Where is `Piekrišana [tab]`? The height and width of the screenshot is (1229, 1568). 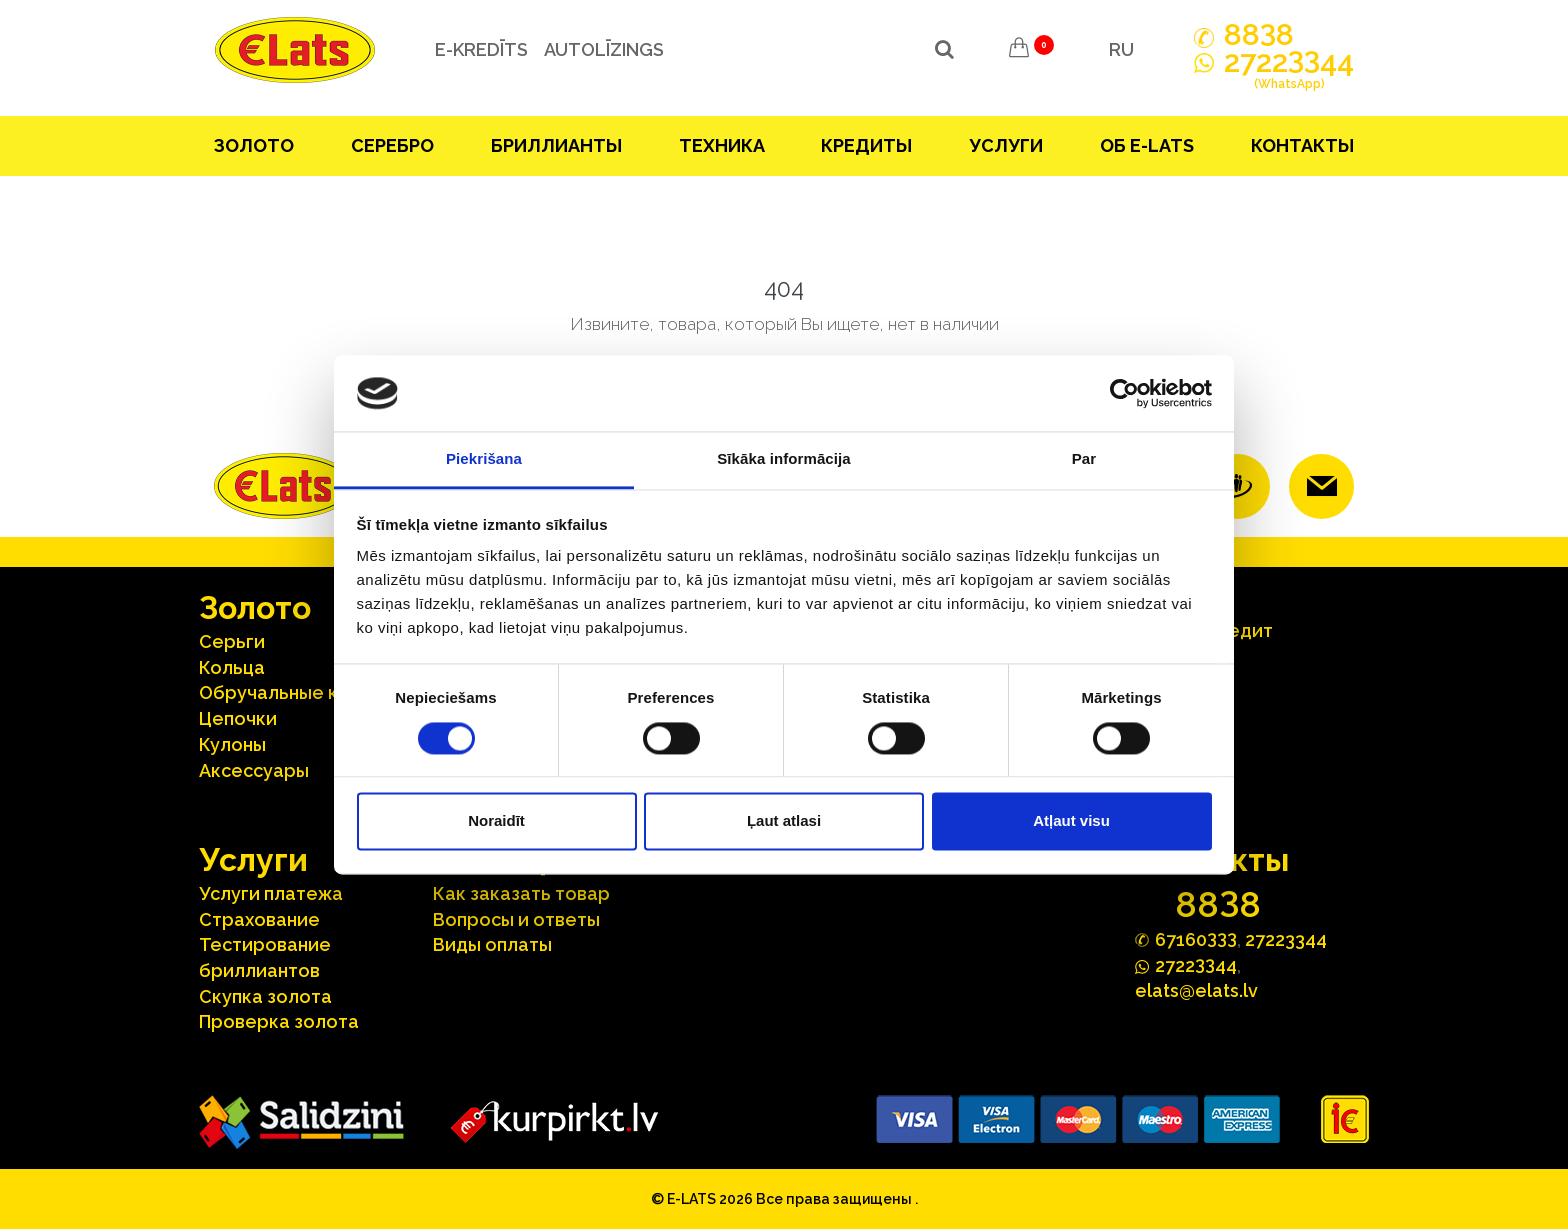 Piekrišana [tab] is located at coordinates (484, 459).